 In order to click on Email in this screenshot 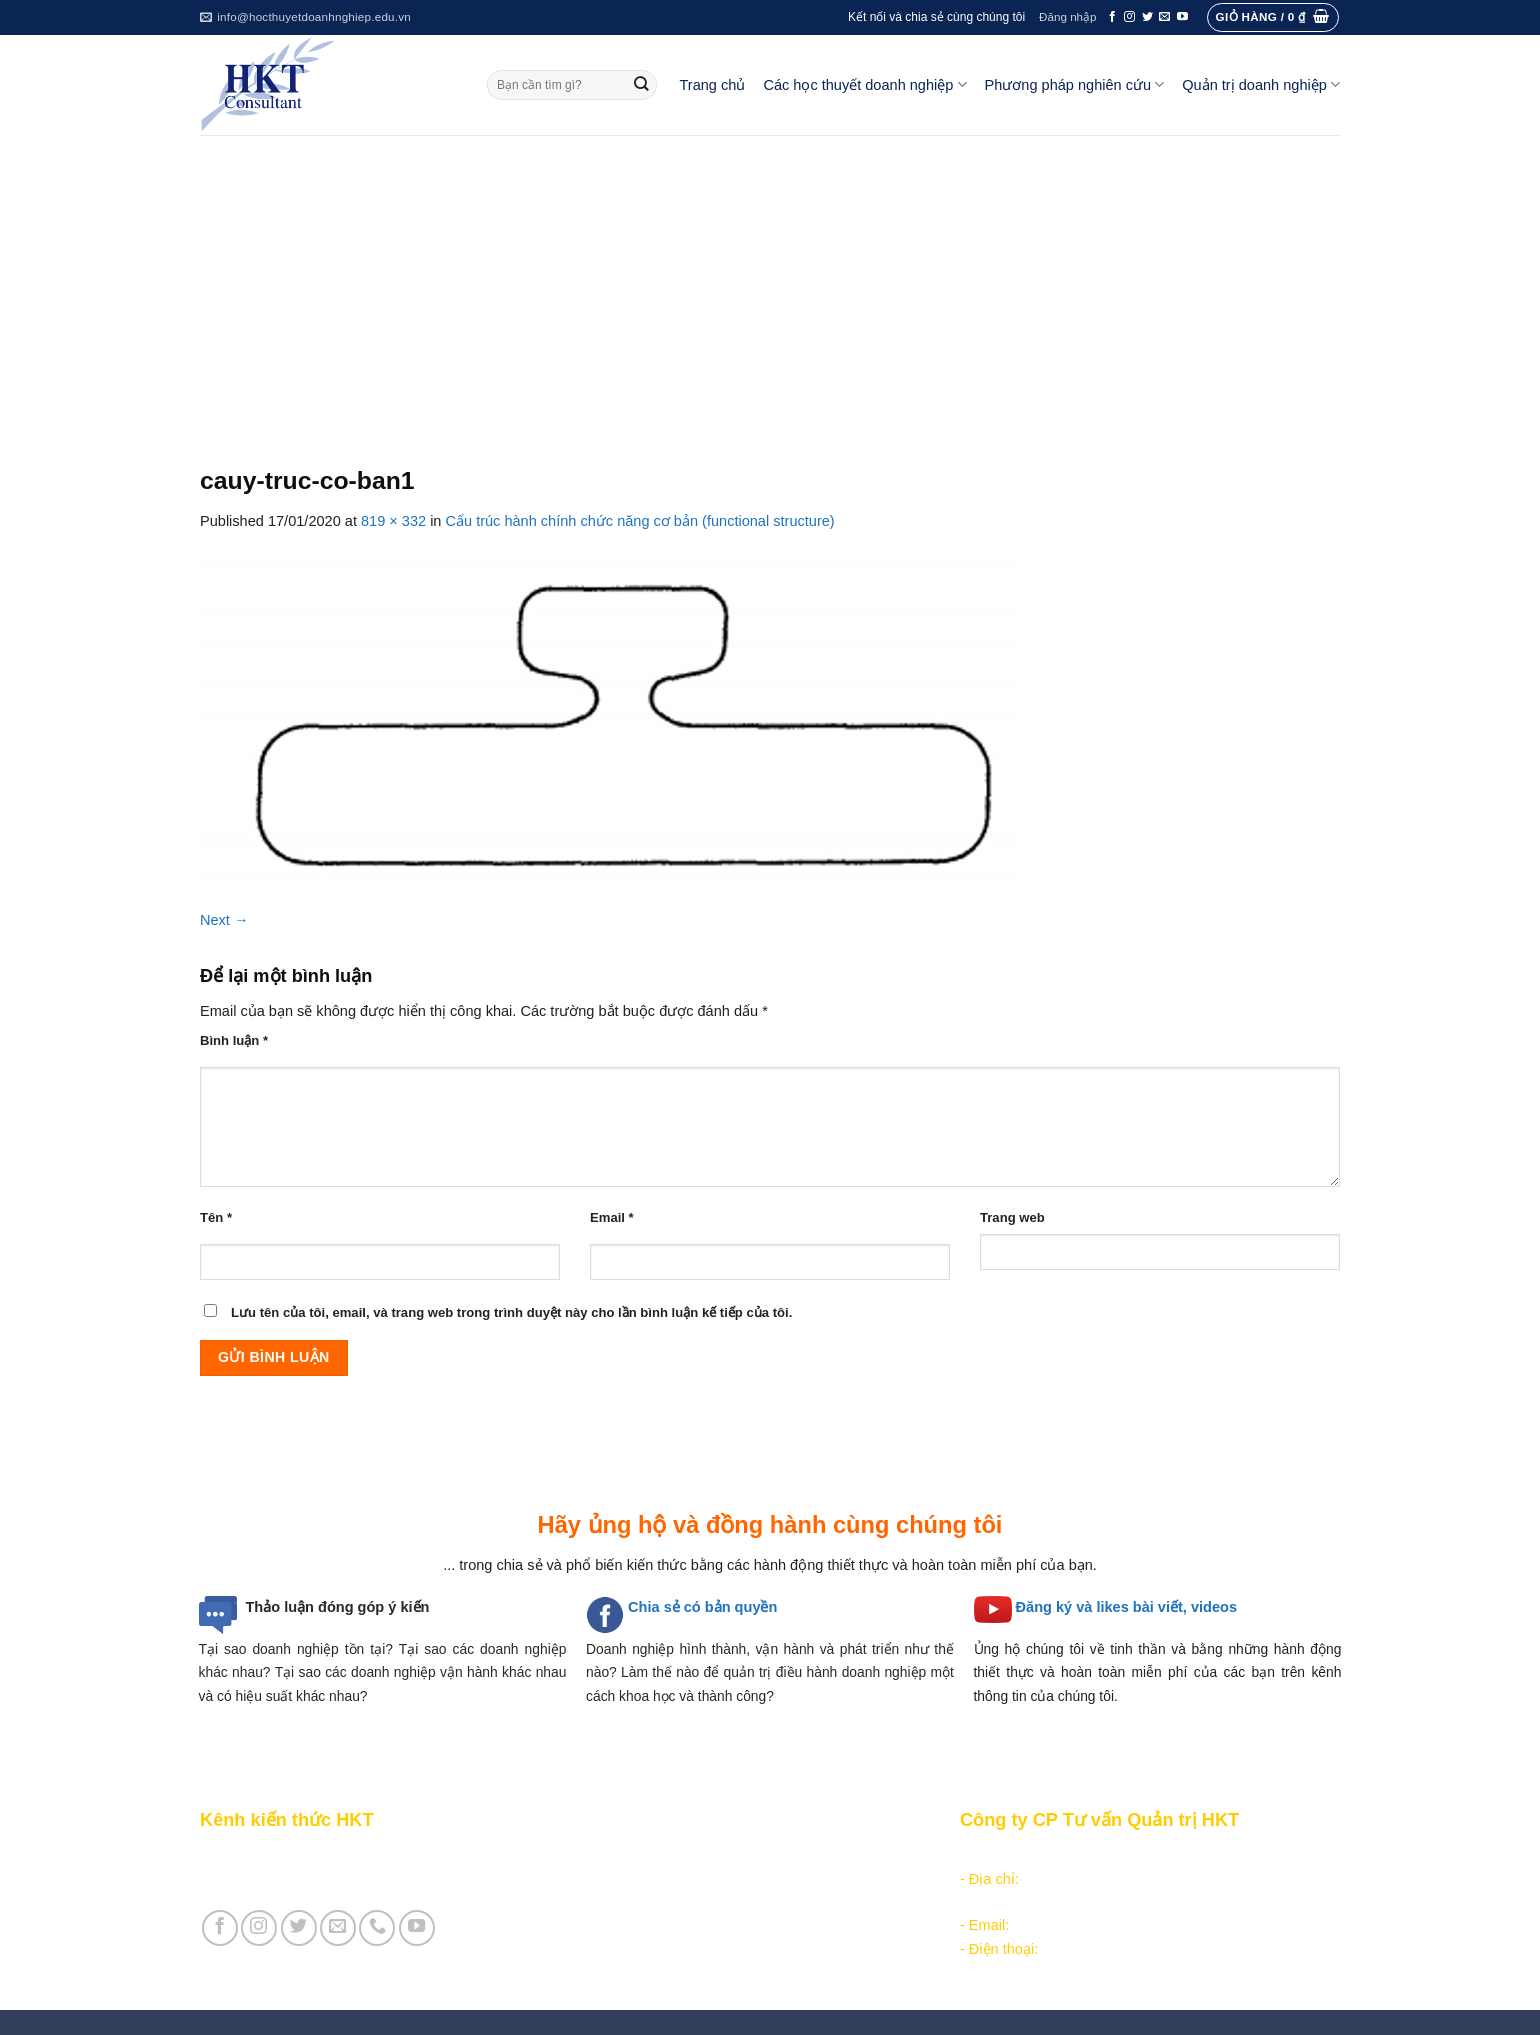, I will do `click(612, 1217)`.